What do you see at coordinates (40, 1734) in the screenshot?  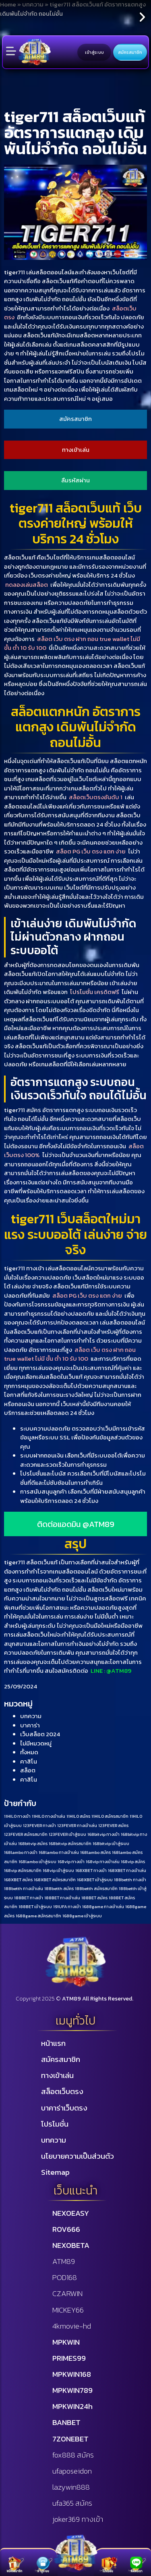 I see `เว็บสล็อต 2024` at bounding box center [40, 1734].